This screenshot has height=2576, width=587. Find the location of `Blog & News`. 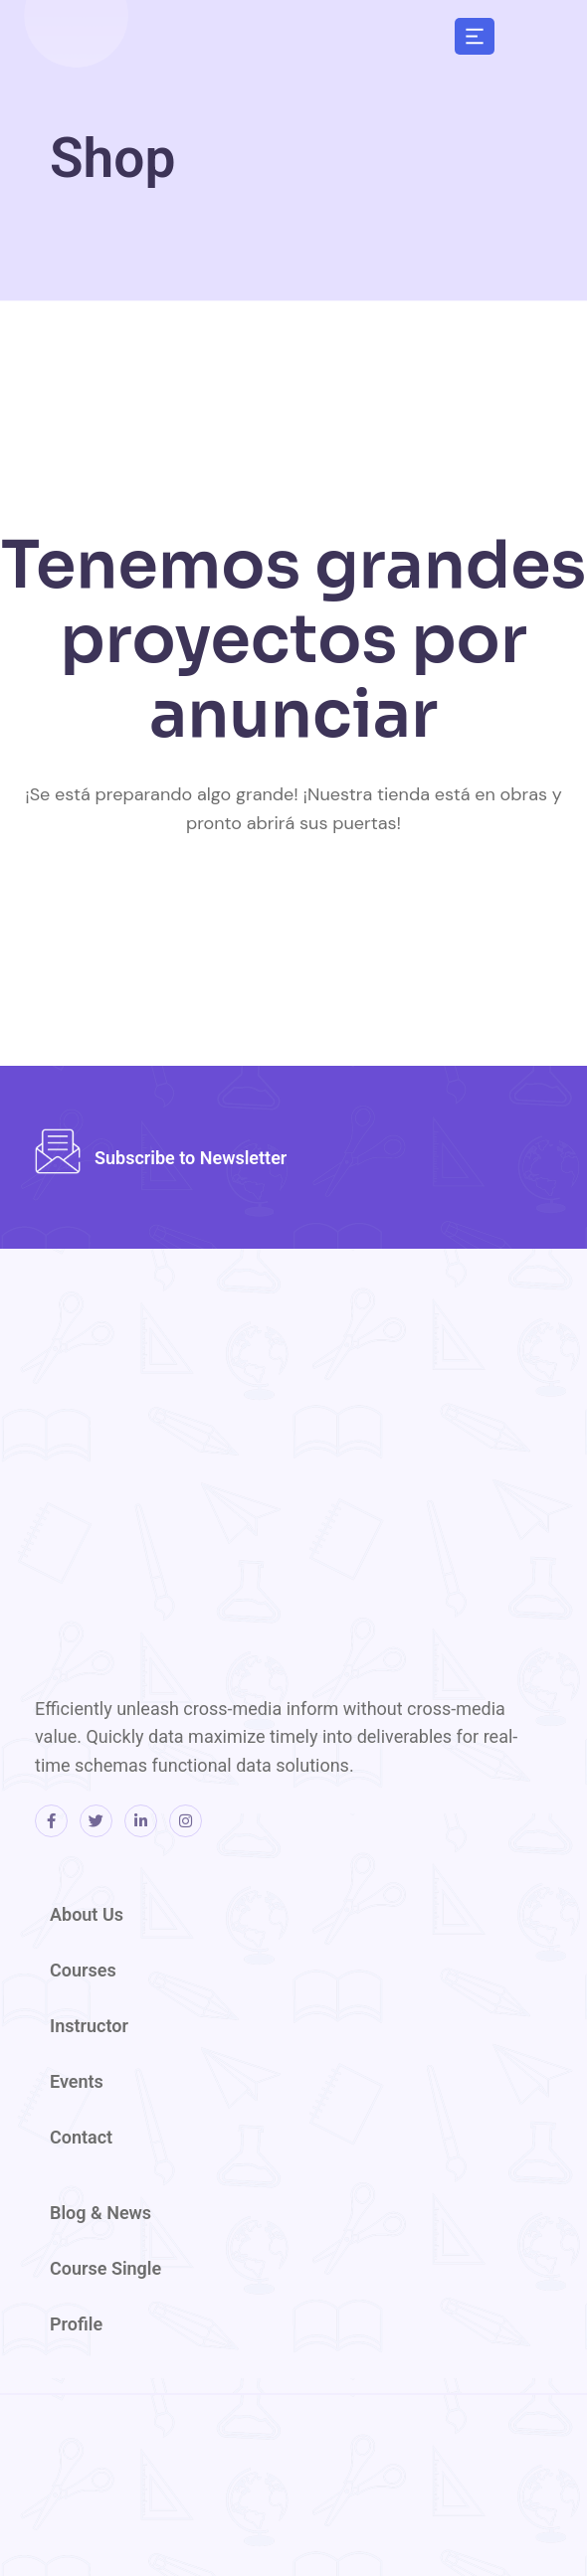

Blog & News is located at coordinates (100, 2212).